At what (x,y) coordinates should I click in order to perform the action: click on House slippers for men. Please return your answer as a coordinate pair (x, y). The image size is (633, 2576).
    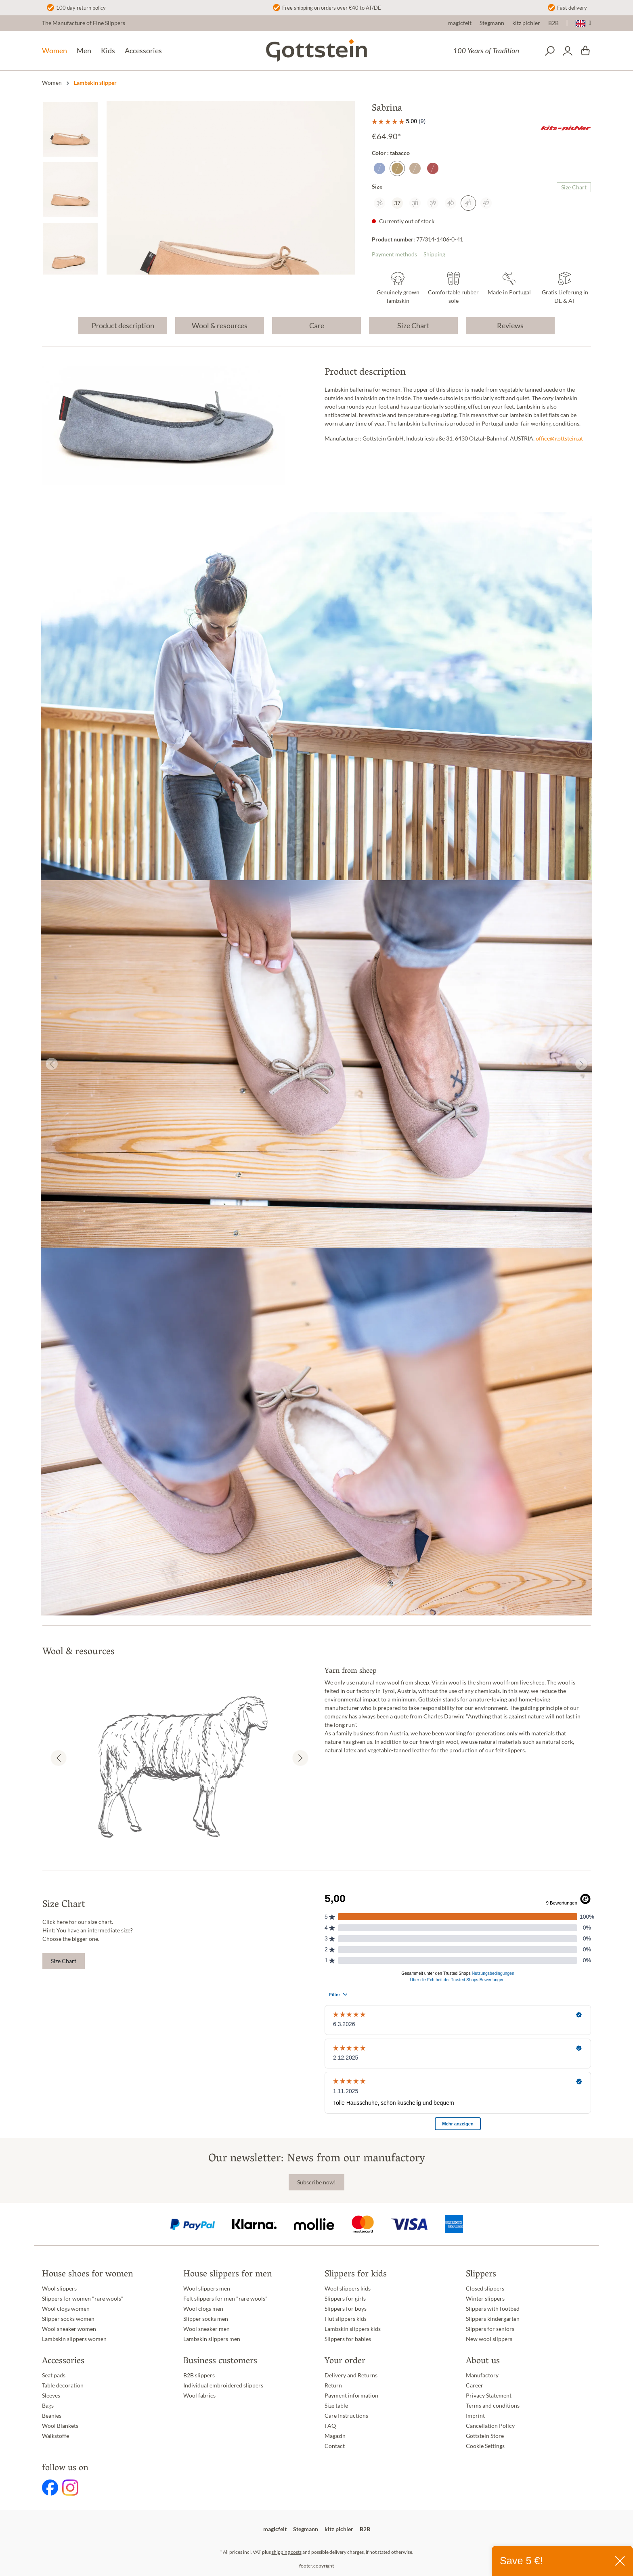
    Looking at the image, I should click on (227, 2274).